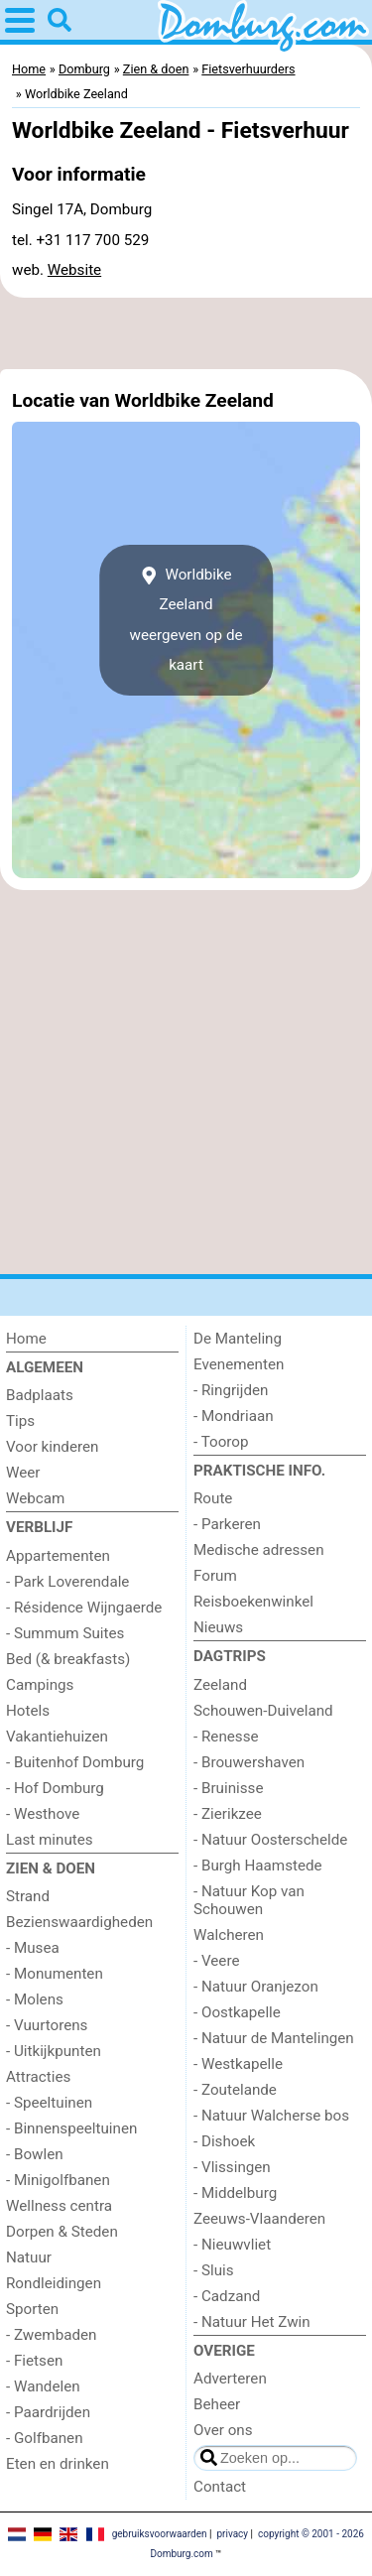  What do you see at coordinates (38, 2077) in the screenshot?
I see `Attracties` at bounding box center [38, 2077].